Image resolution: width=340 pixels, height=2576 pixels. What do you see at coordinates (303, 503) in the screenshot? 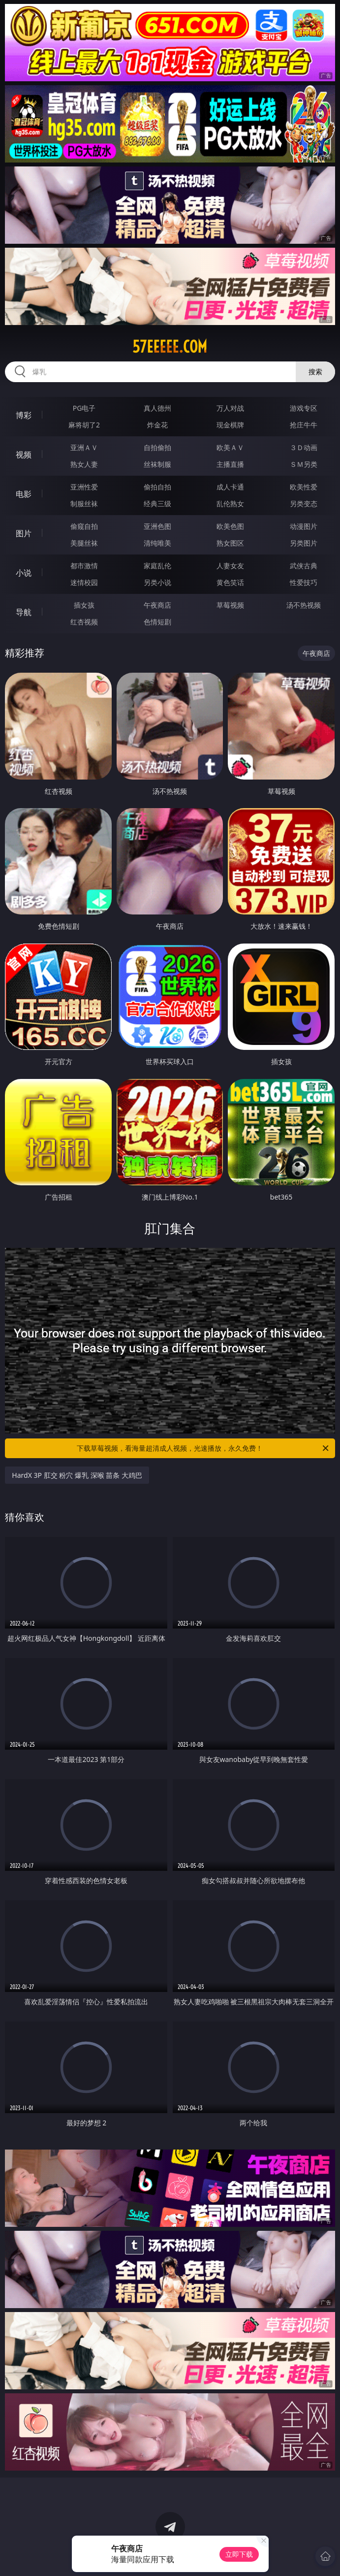
I see `另类变态` at bounding box center [303, 503].